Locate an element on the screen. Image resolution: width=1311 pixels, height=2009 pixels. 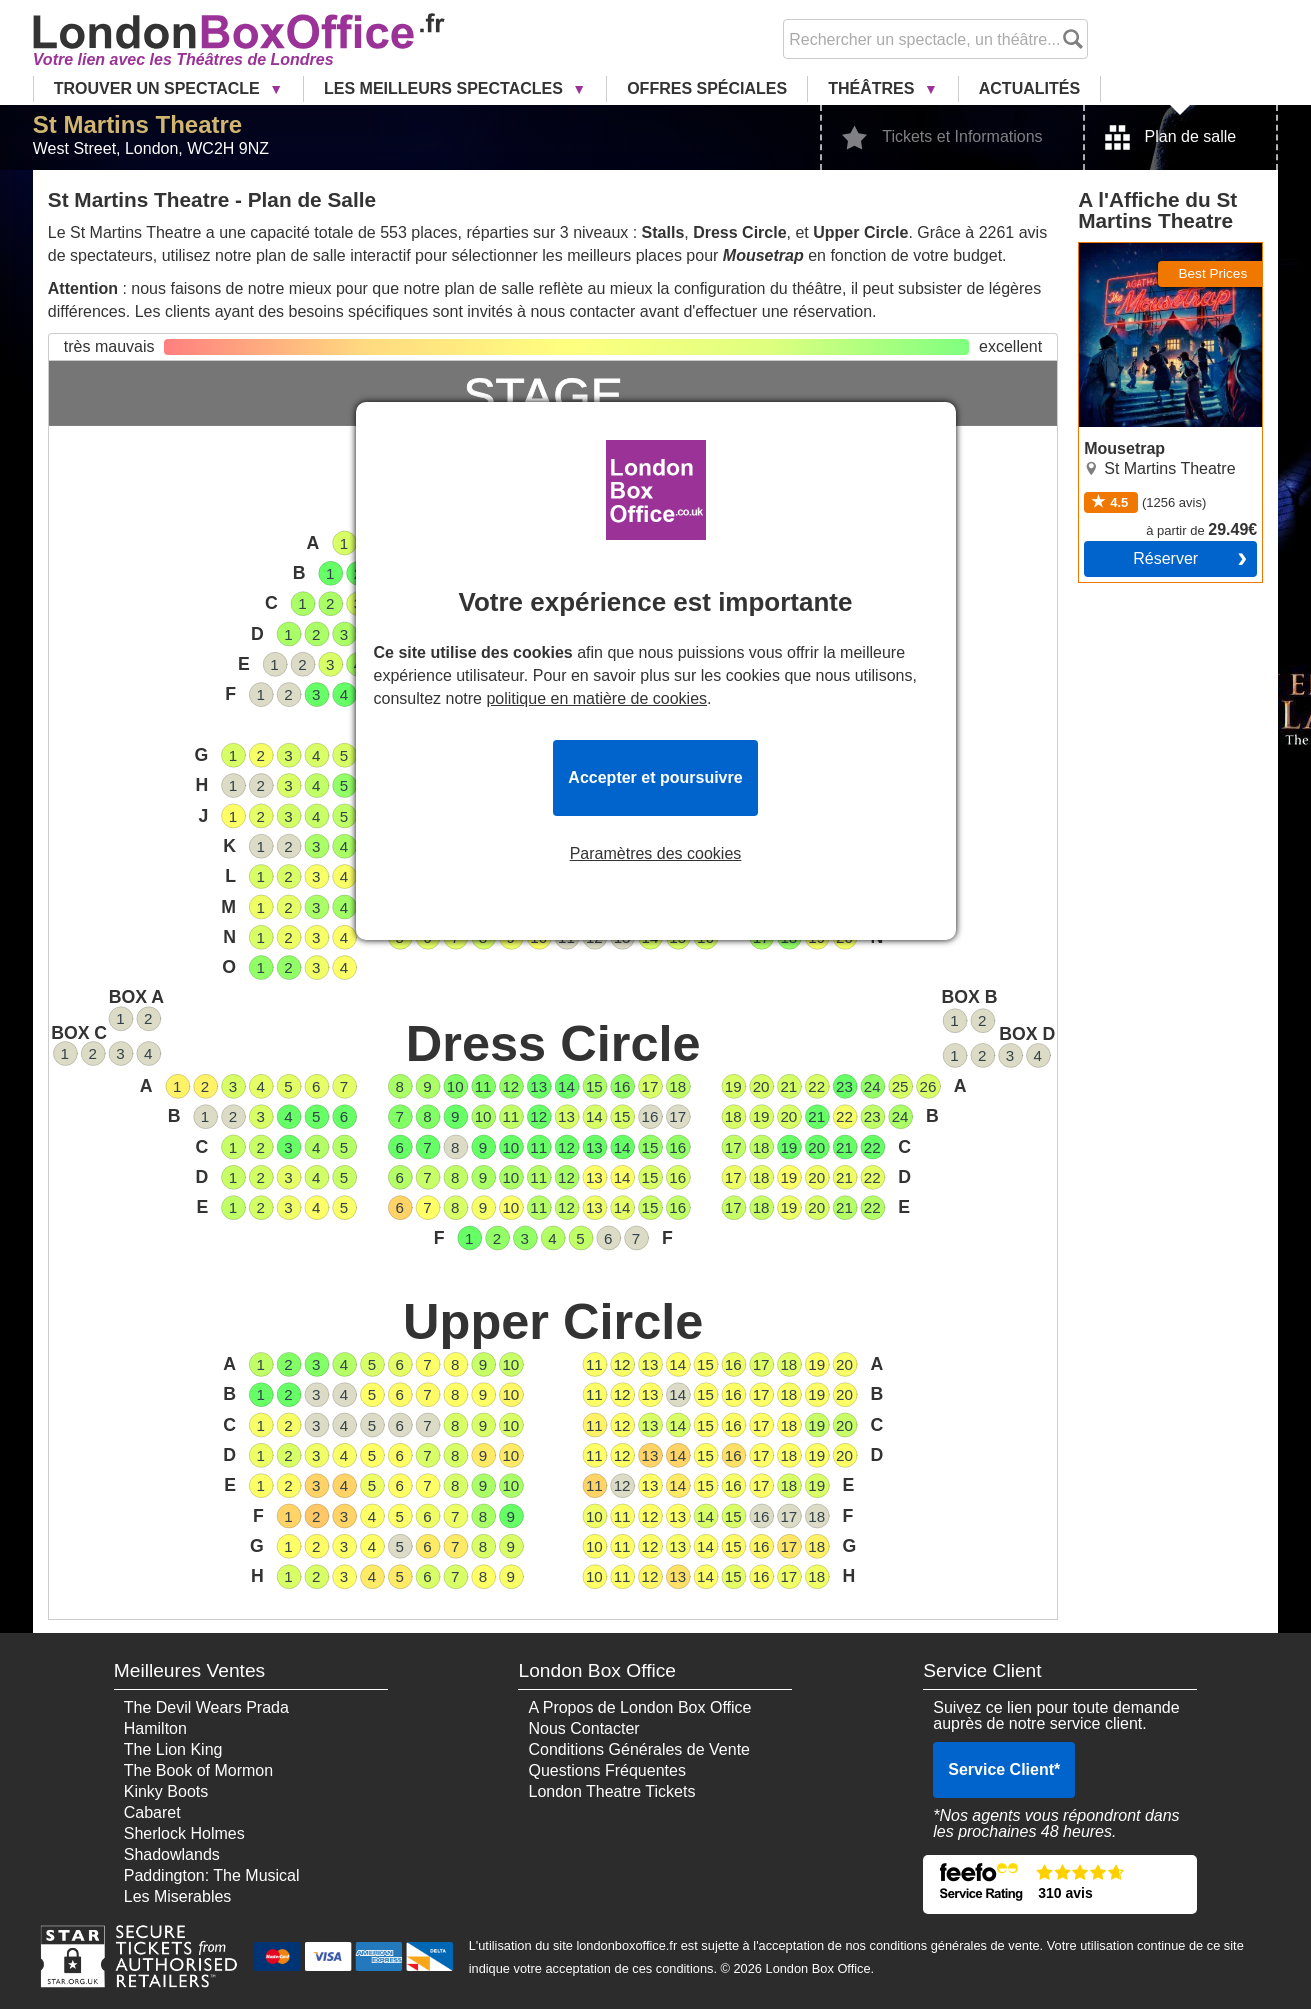
London Theatre Tickets is located at coordinates (611, 1791).